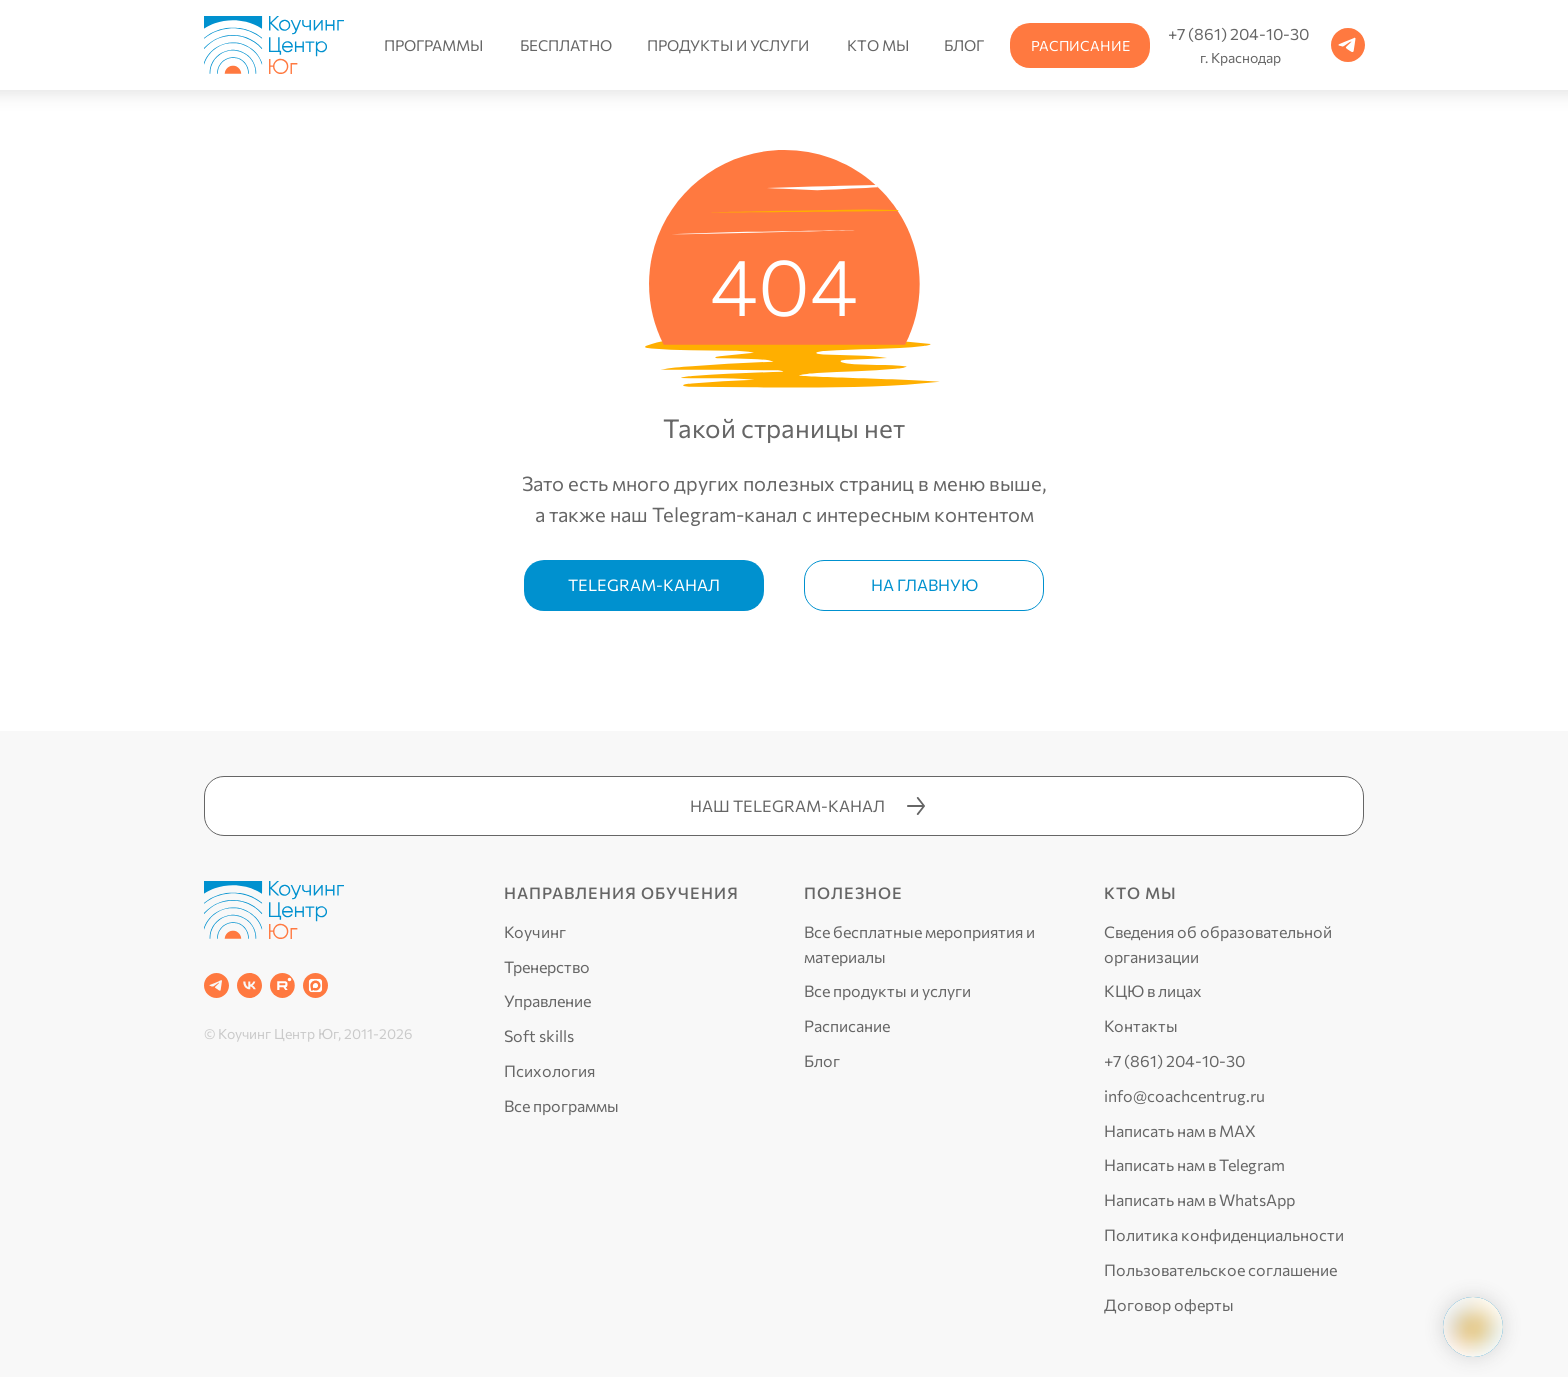 The height and width of the screenshot is (1377, 1568). Describe the element at coordinates (547, 1000) in the screenshot. I see `Управление` at that location.